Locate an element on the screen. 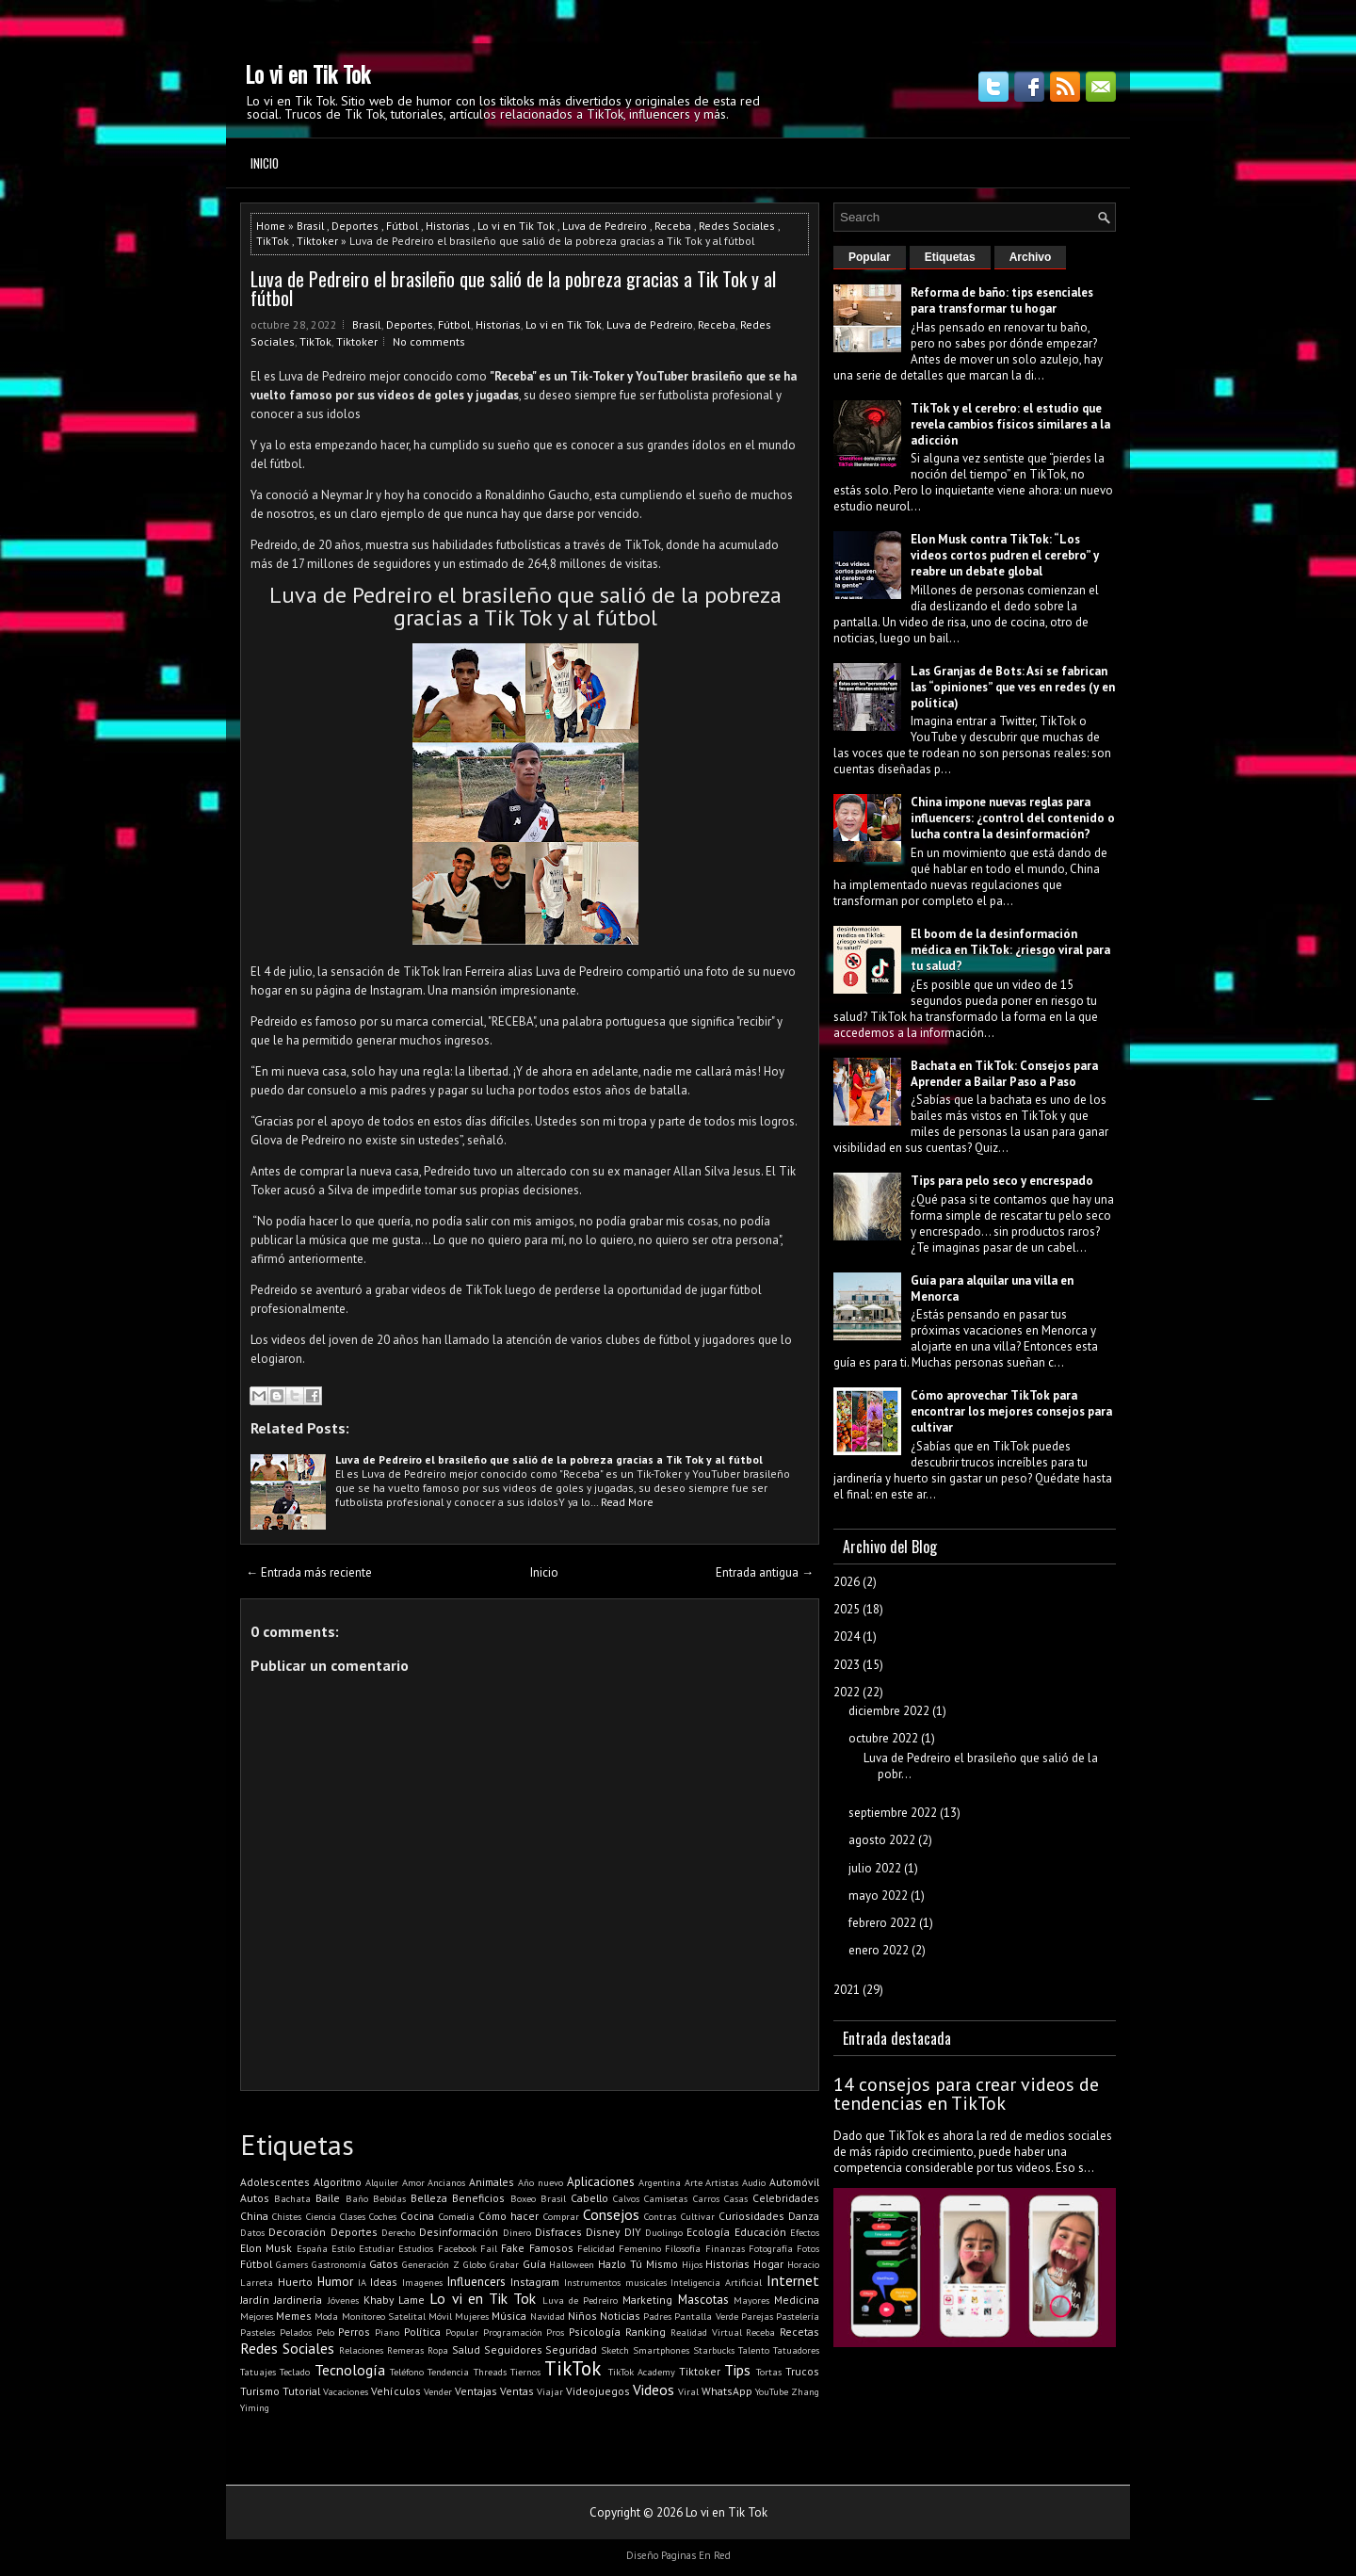 The width and height of the screenshot is (1356, 2576). Argentina is located at coordinates (659, 2182).